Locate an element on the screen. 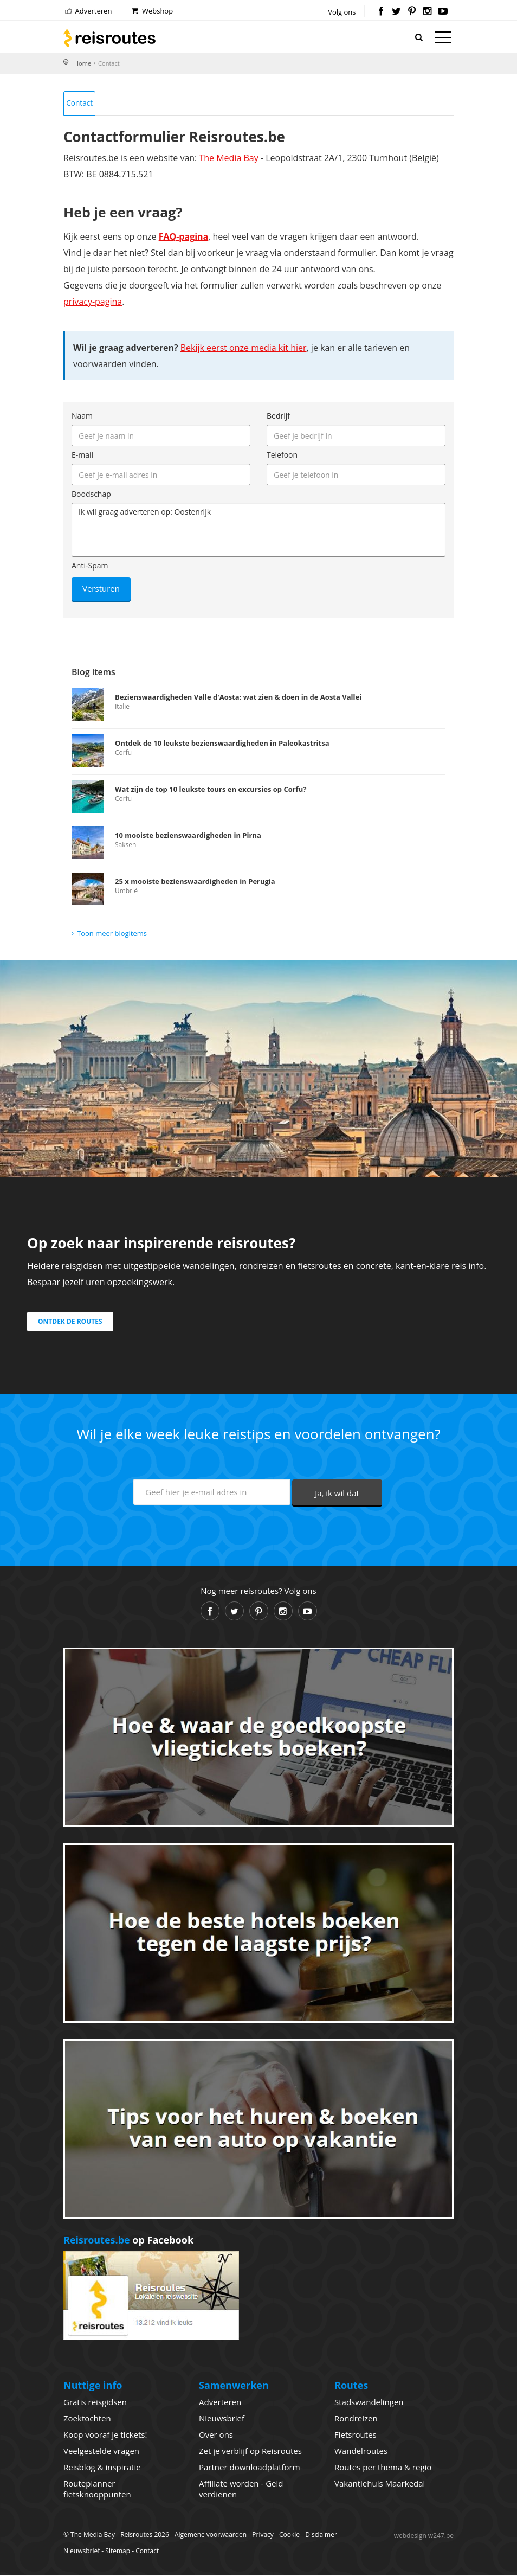  Sitemap is located at coordinates (117, 2551).